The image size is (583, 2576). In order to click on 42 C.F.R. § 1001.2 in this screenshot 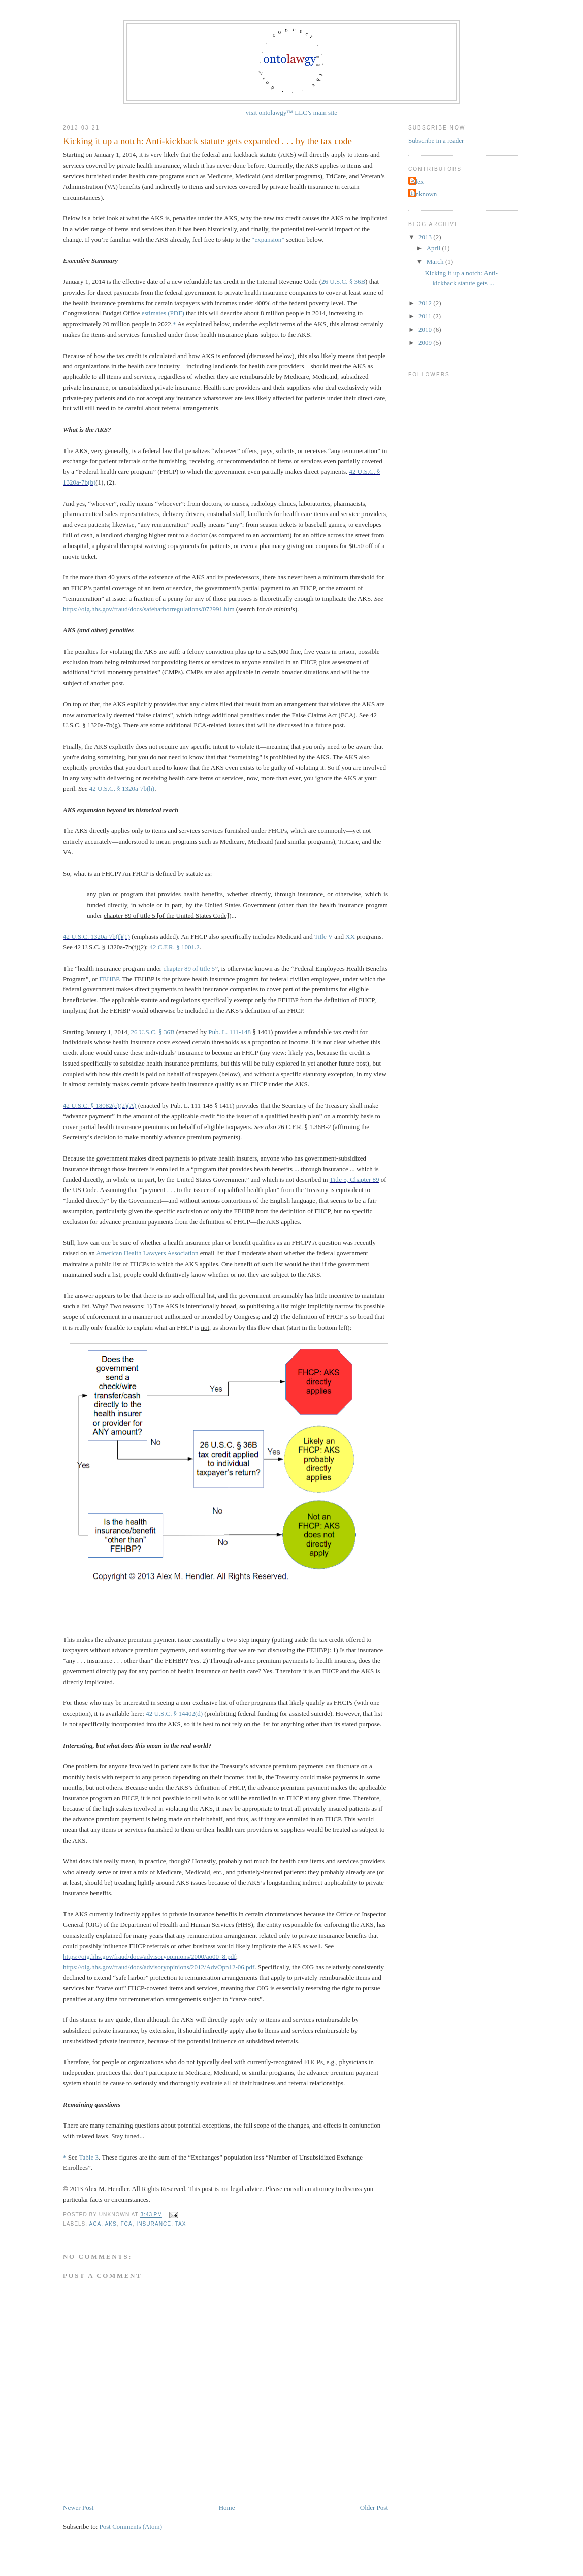, I will do `click(174, 947)`.